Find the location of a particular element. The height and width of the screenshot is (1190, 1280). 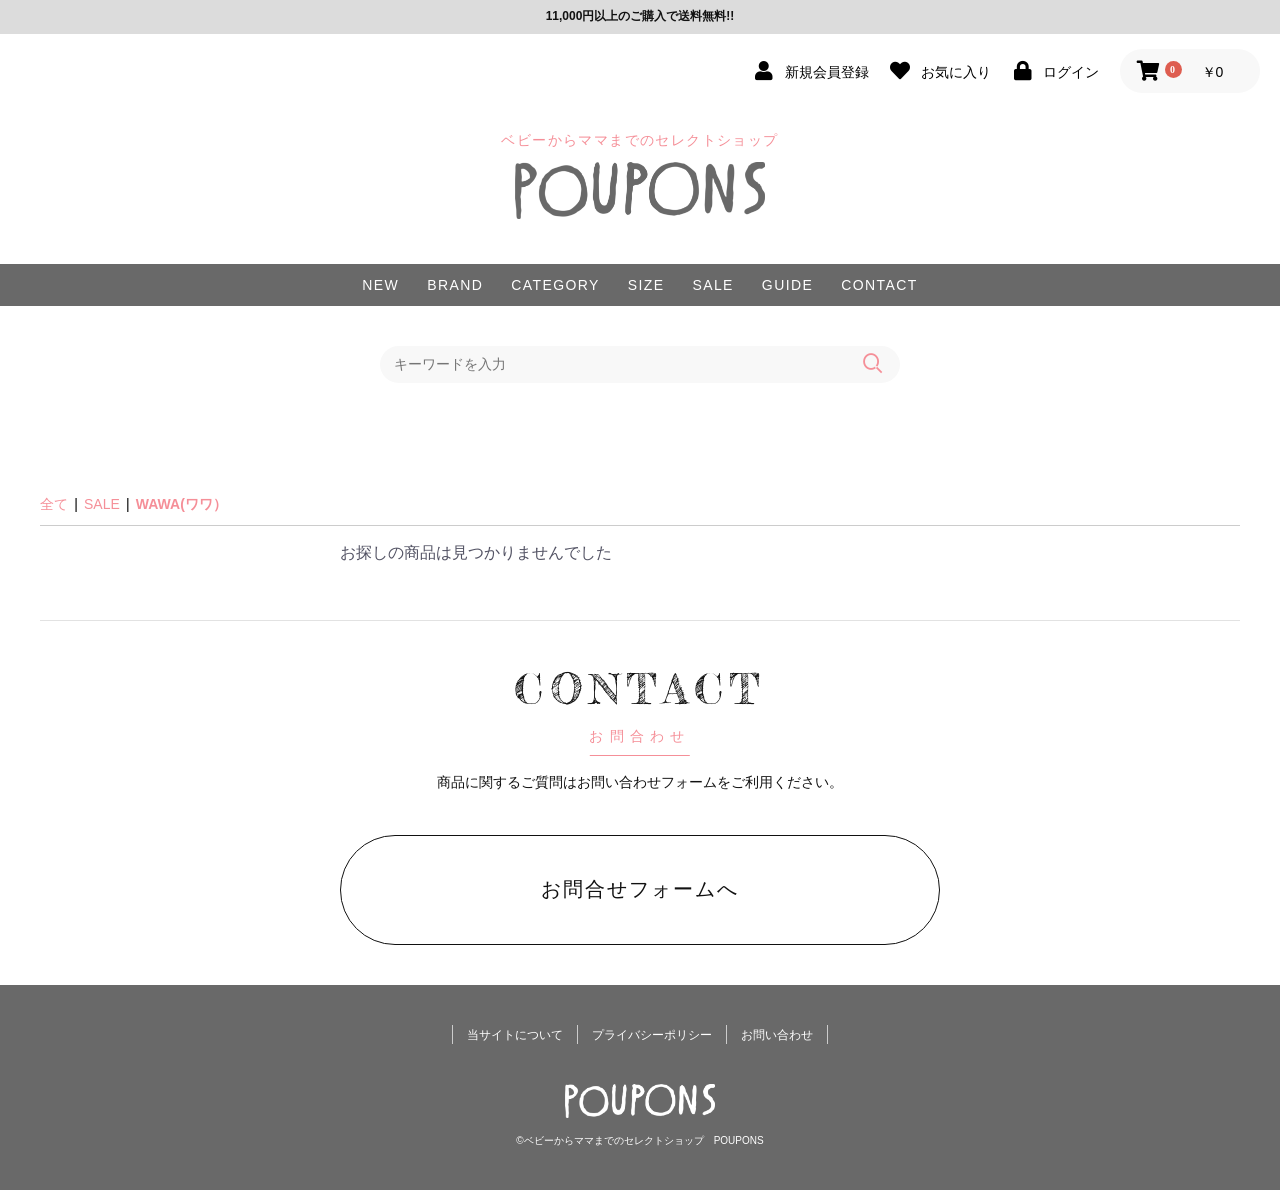

CONTACT is located at coordinates (879, 285).